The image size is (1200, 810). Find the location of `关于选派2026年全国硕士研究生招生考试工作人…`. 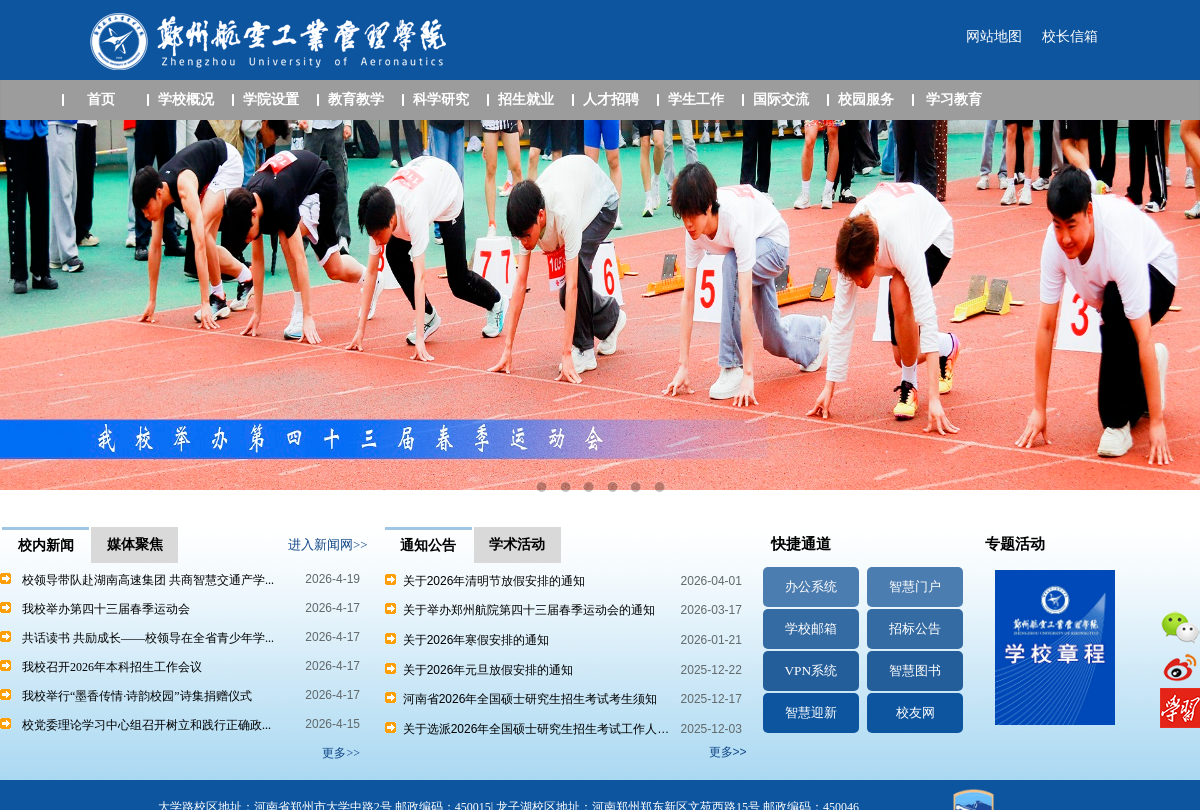

关于选派2026年全国硕士研究生招生考试工作人… is located at coordinates (527, 729).